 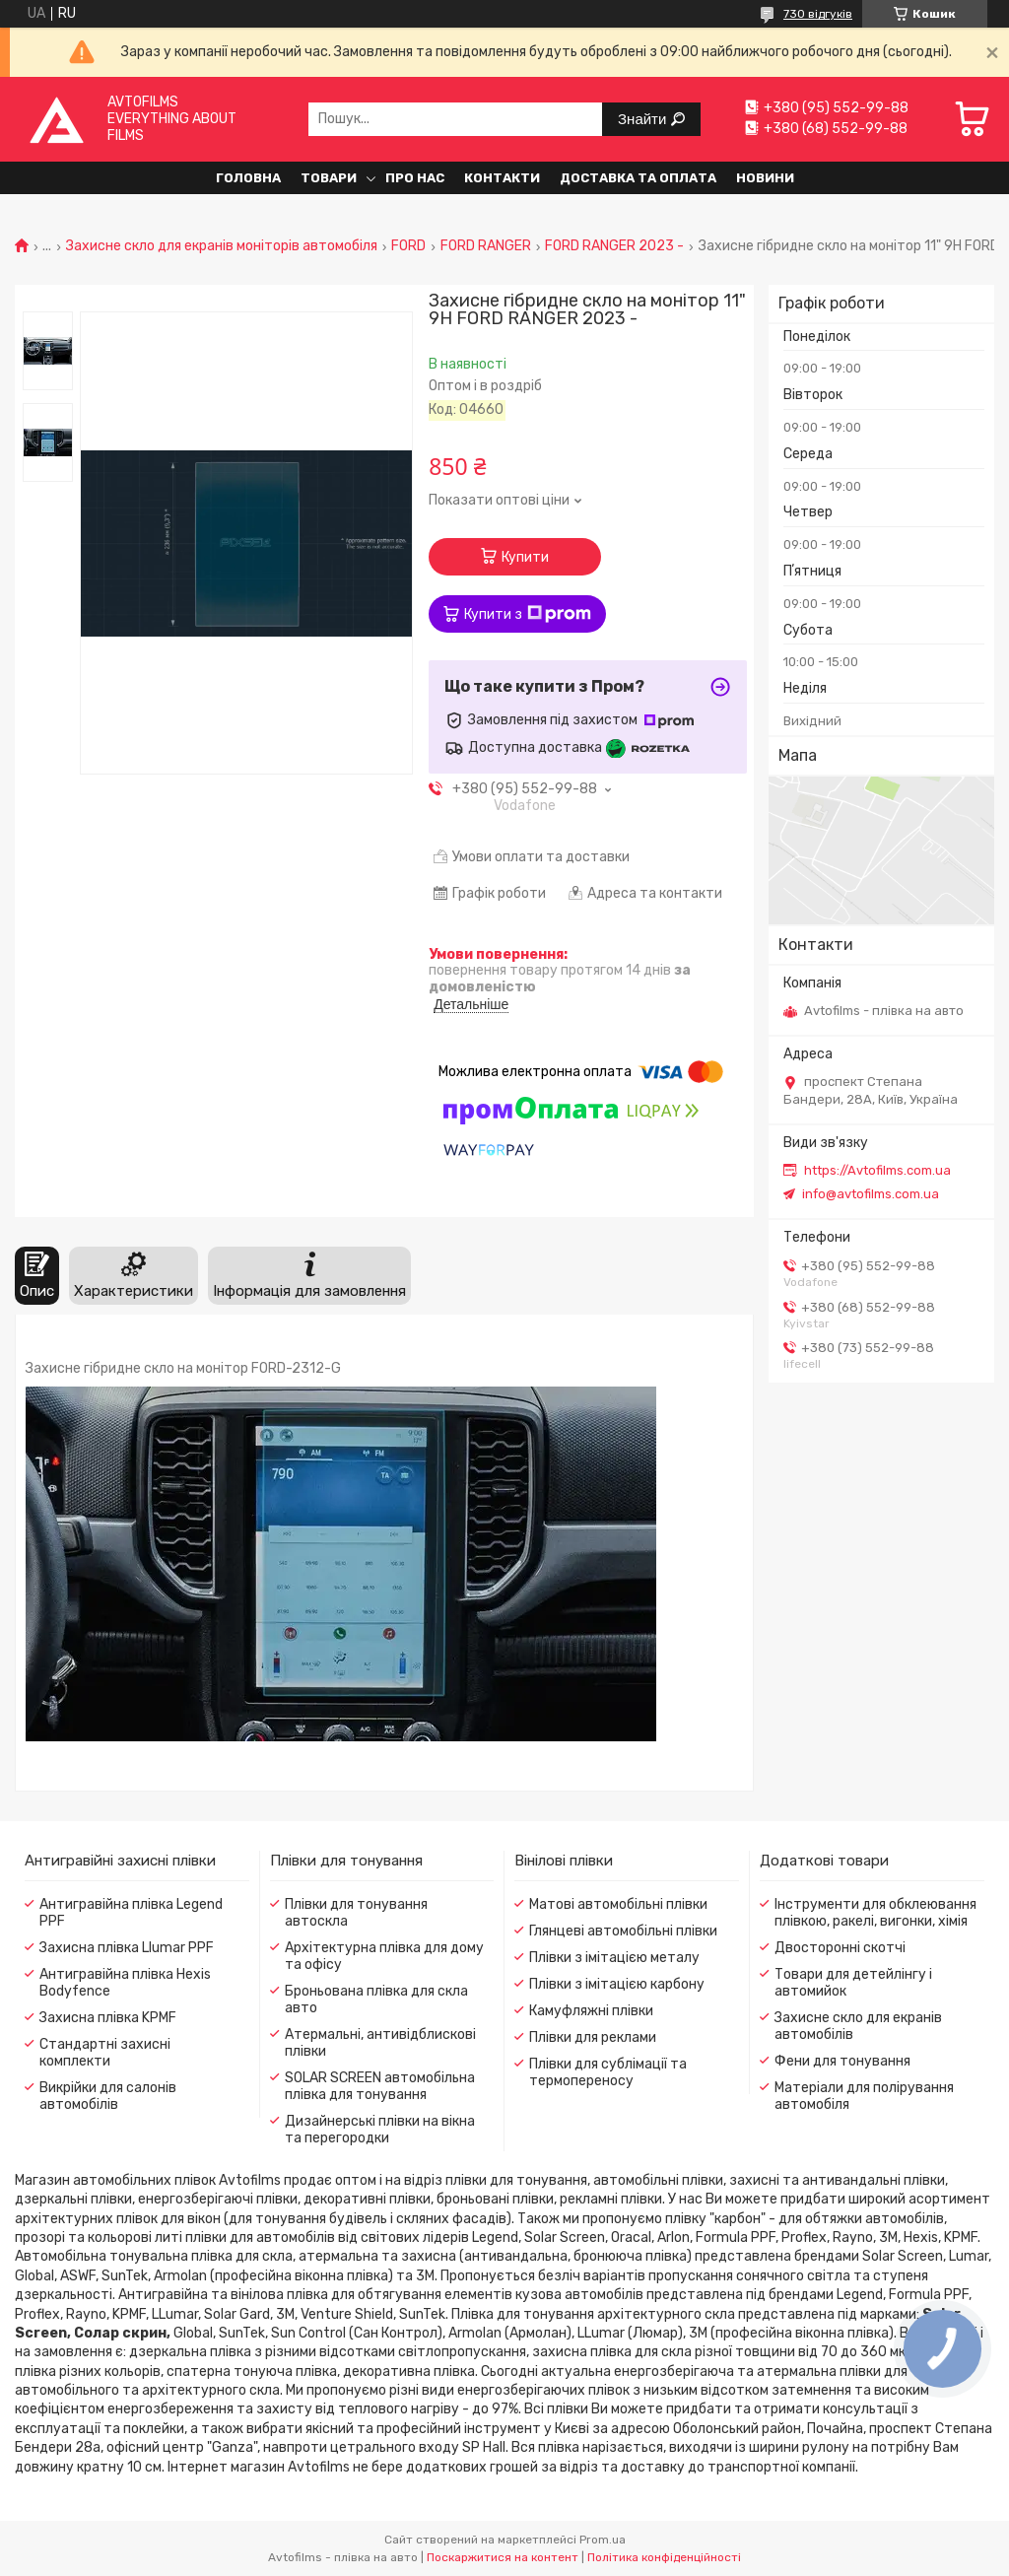 What do you see at coordinates (414, 177) in the screenshot?
I see `Про нас` at bounding box center [414, 177].